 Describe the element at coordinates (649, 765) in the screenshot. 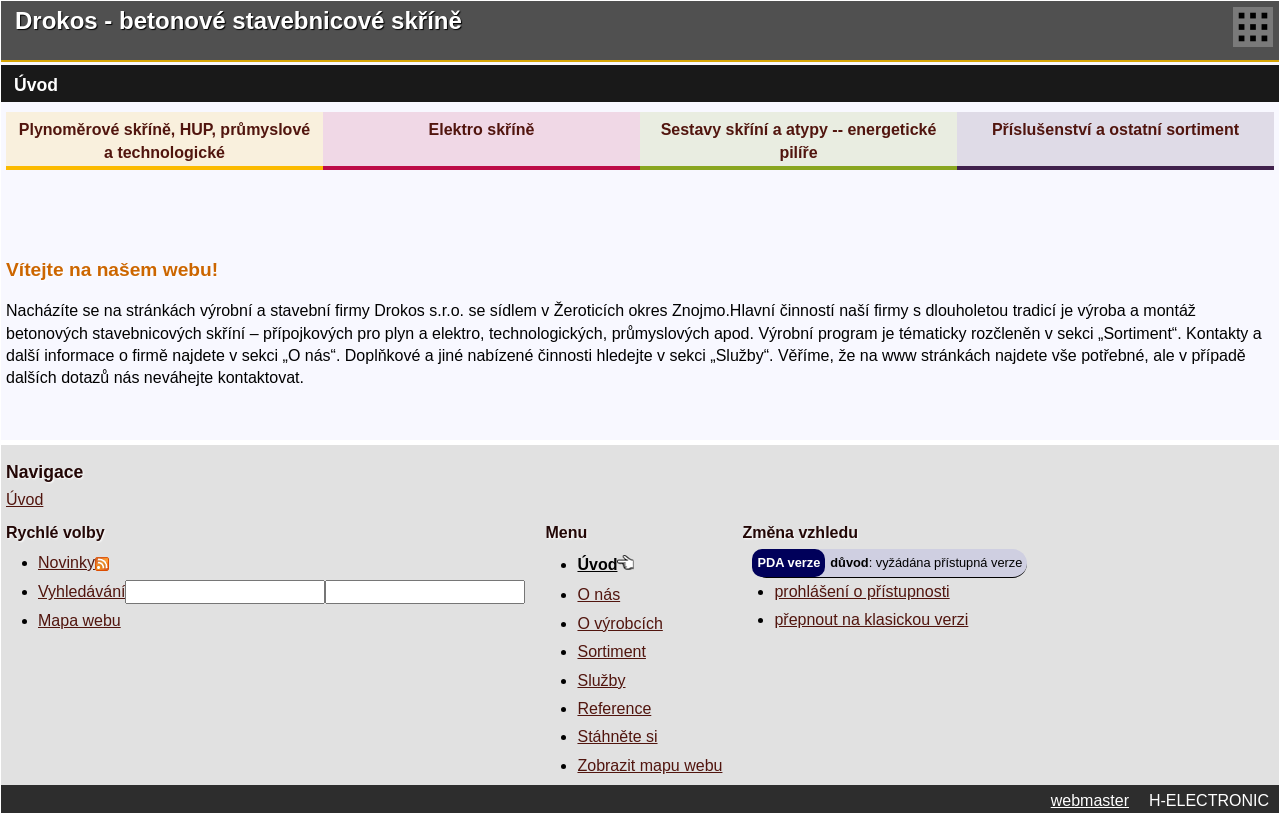

I see `Zobrazit mapu webu` at that location.